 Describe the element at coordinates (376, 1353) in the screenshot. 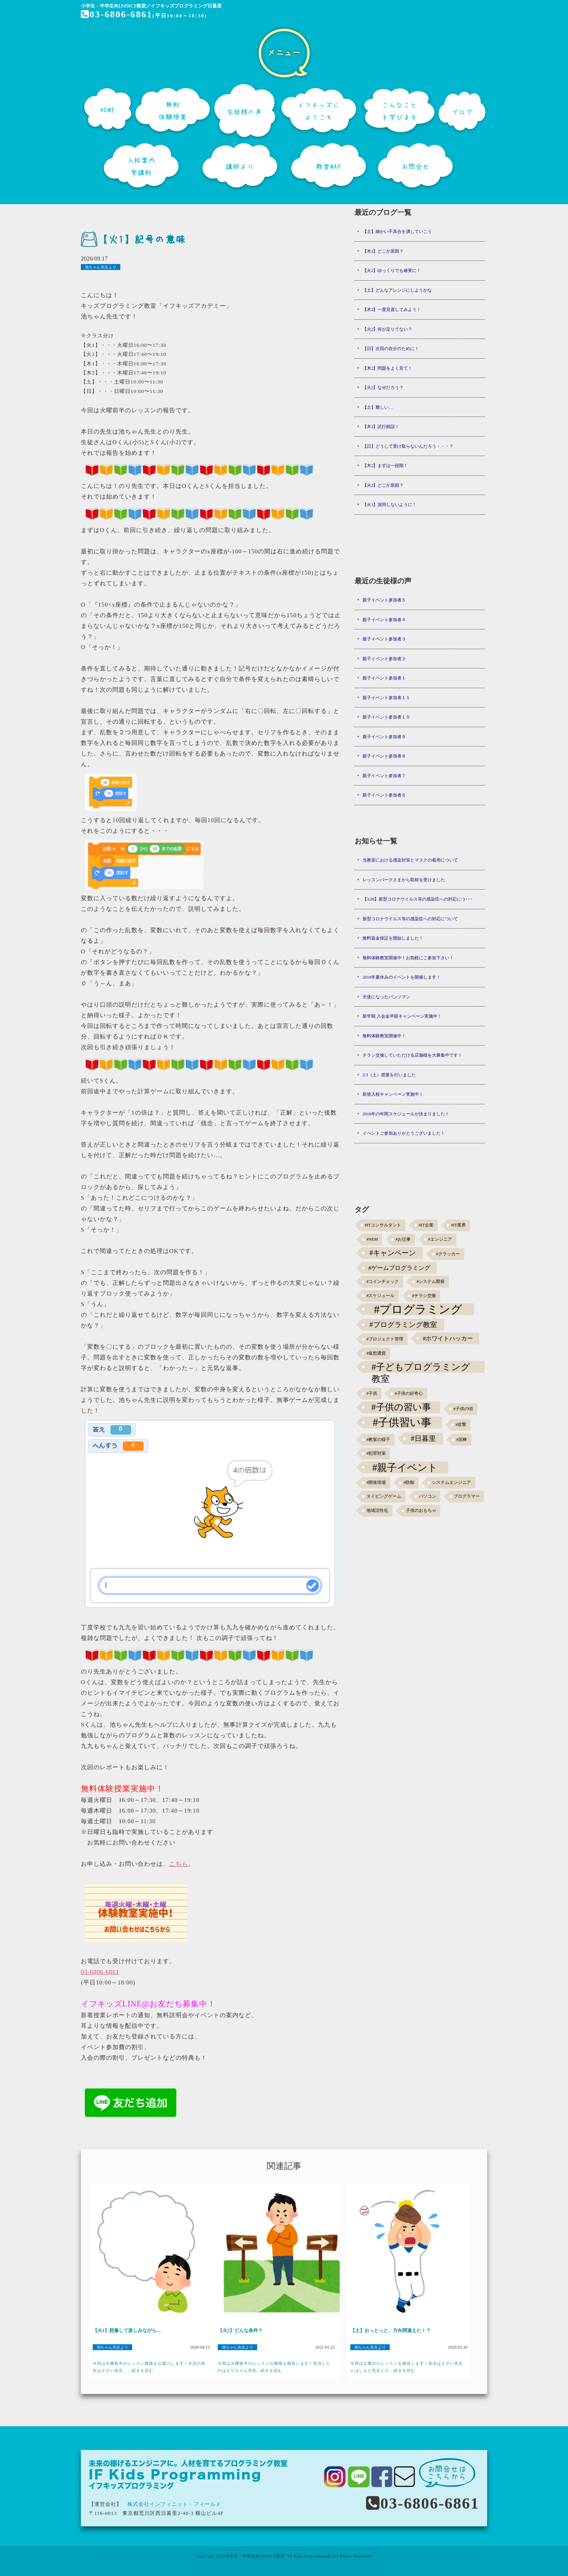

I see `#仮想通貨 [#仮想通貨 (1個の項目)]` at that location.